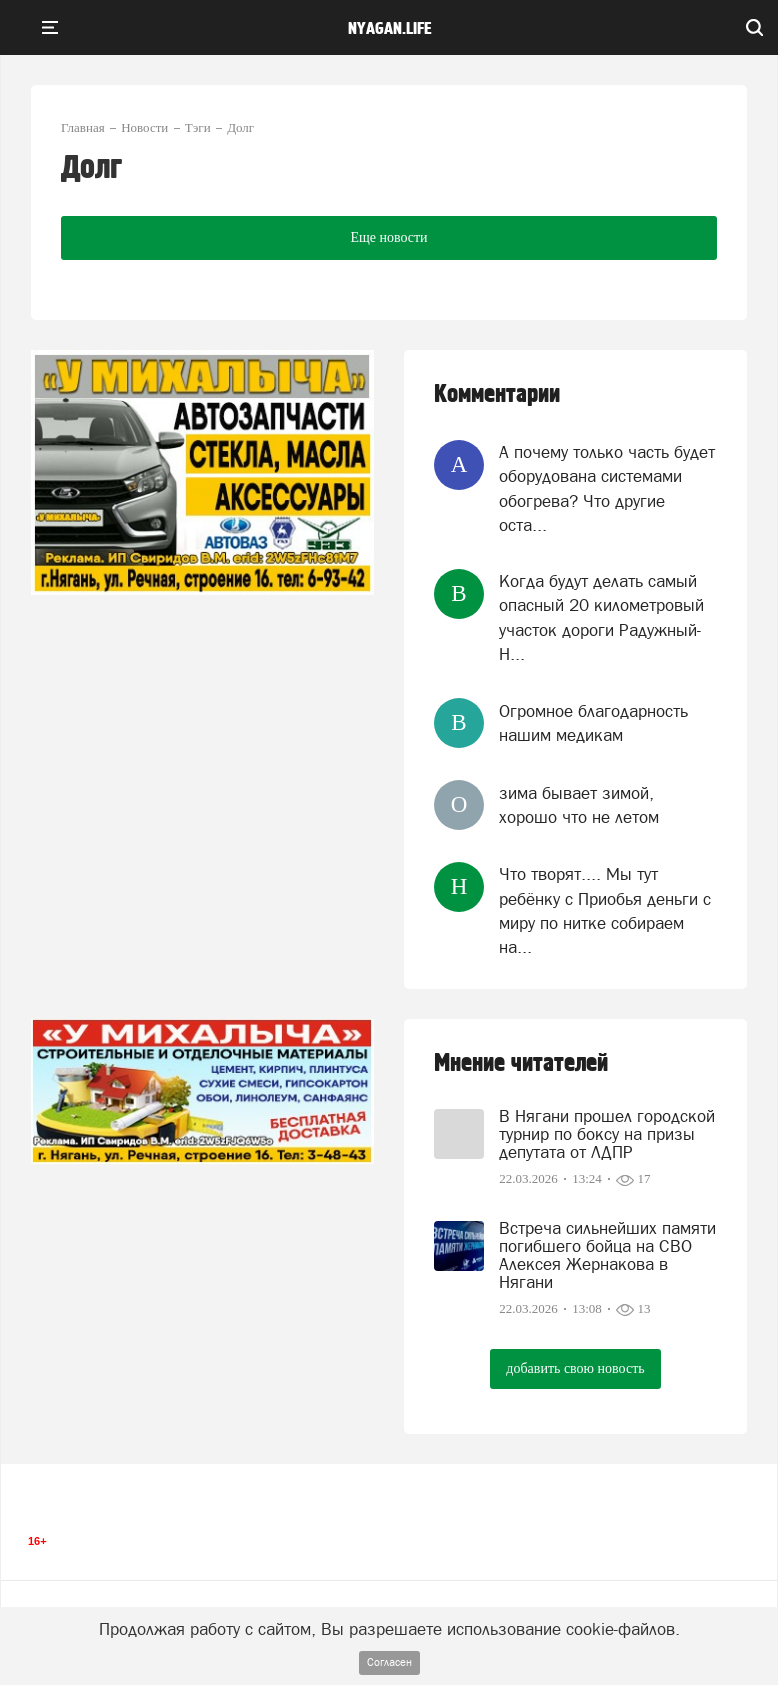 This screenshot has height=1685, width=778. What do you see at coordinates (601, 617) in the screenshot?
I see `Когда будут делать самый опасный 20 километровый участок дороги Радужный-Н...` at bounding box center [601, 617].